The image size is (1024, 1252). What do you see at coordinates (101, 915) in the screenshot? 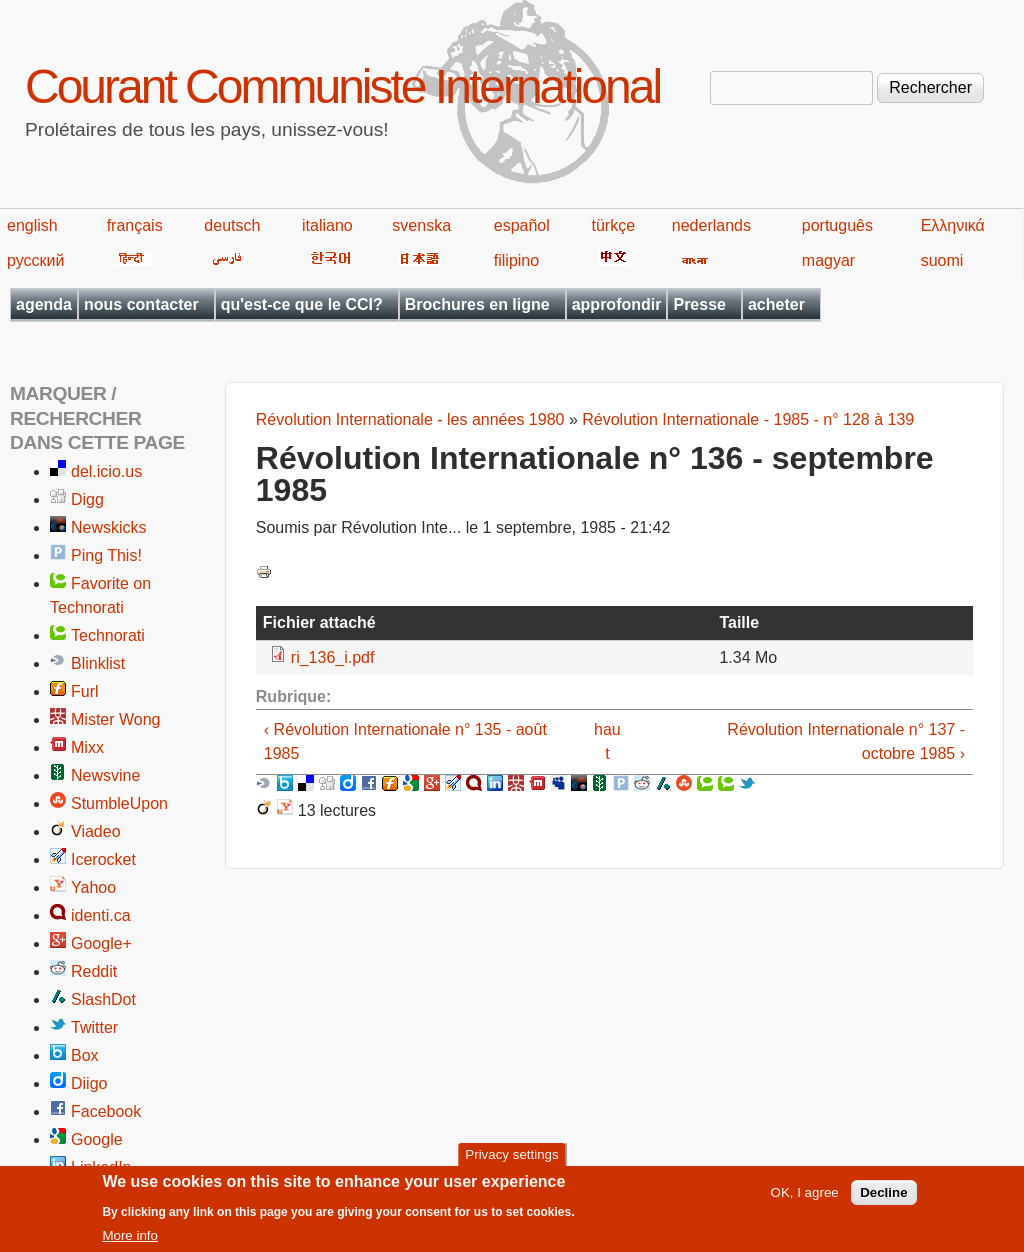
I see `identi.ca` at bounding box center [101, 915].